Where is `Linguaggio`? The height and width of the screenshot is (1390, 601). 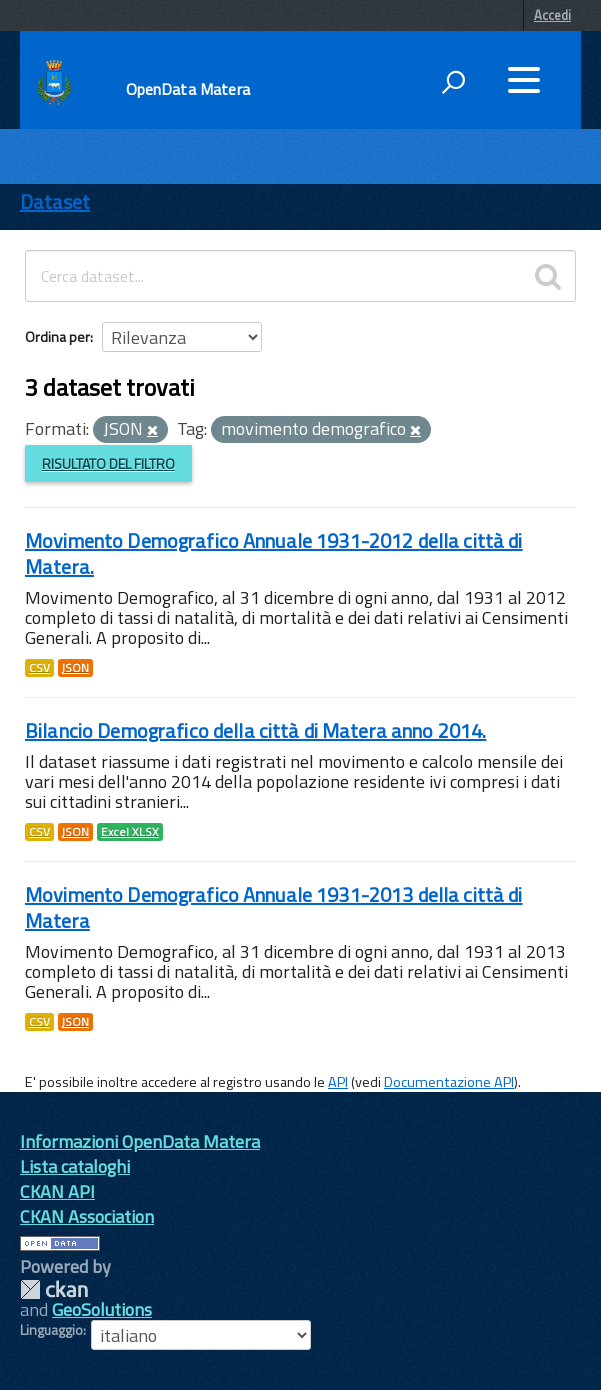
Linguaggio is located at coordinates (51, 1330).